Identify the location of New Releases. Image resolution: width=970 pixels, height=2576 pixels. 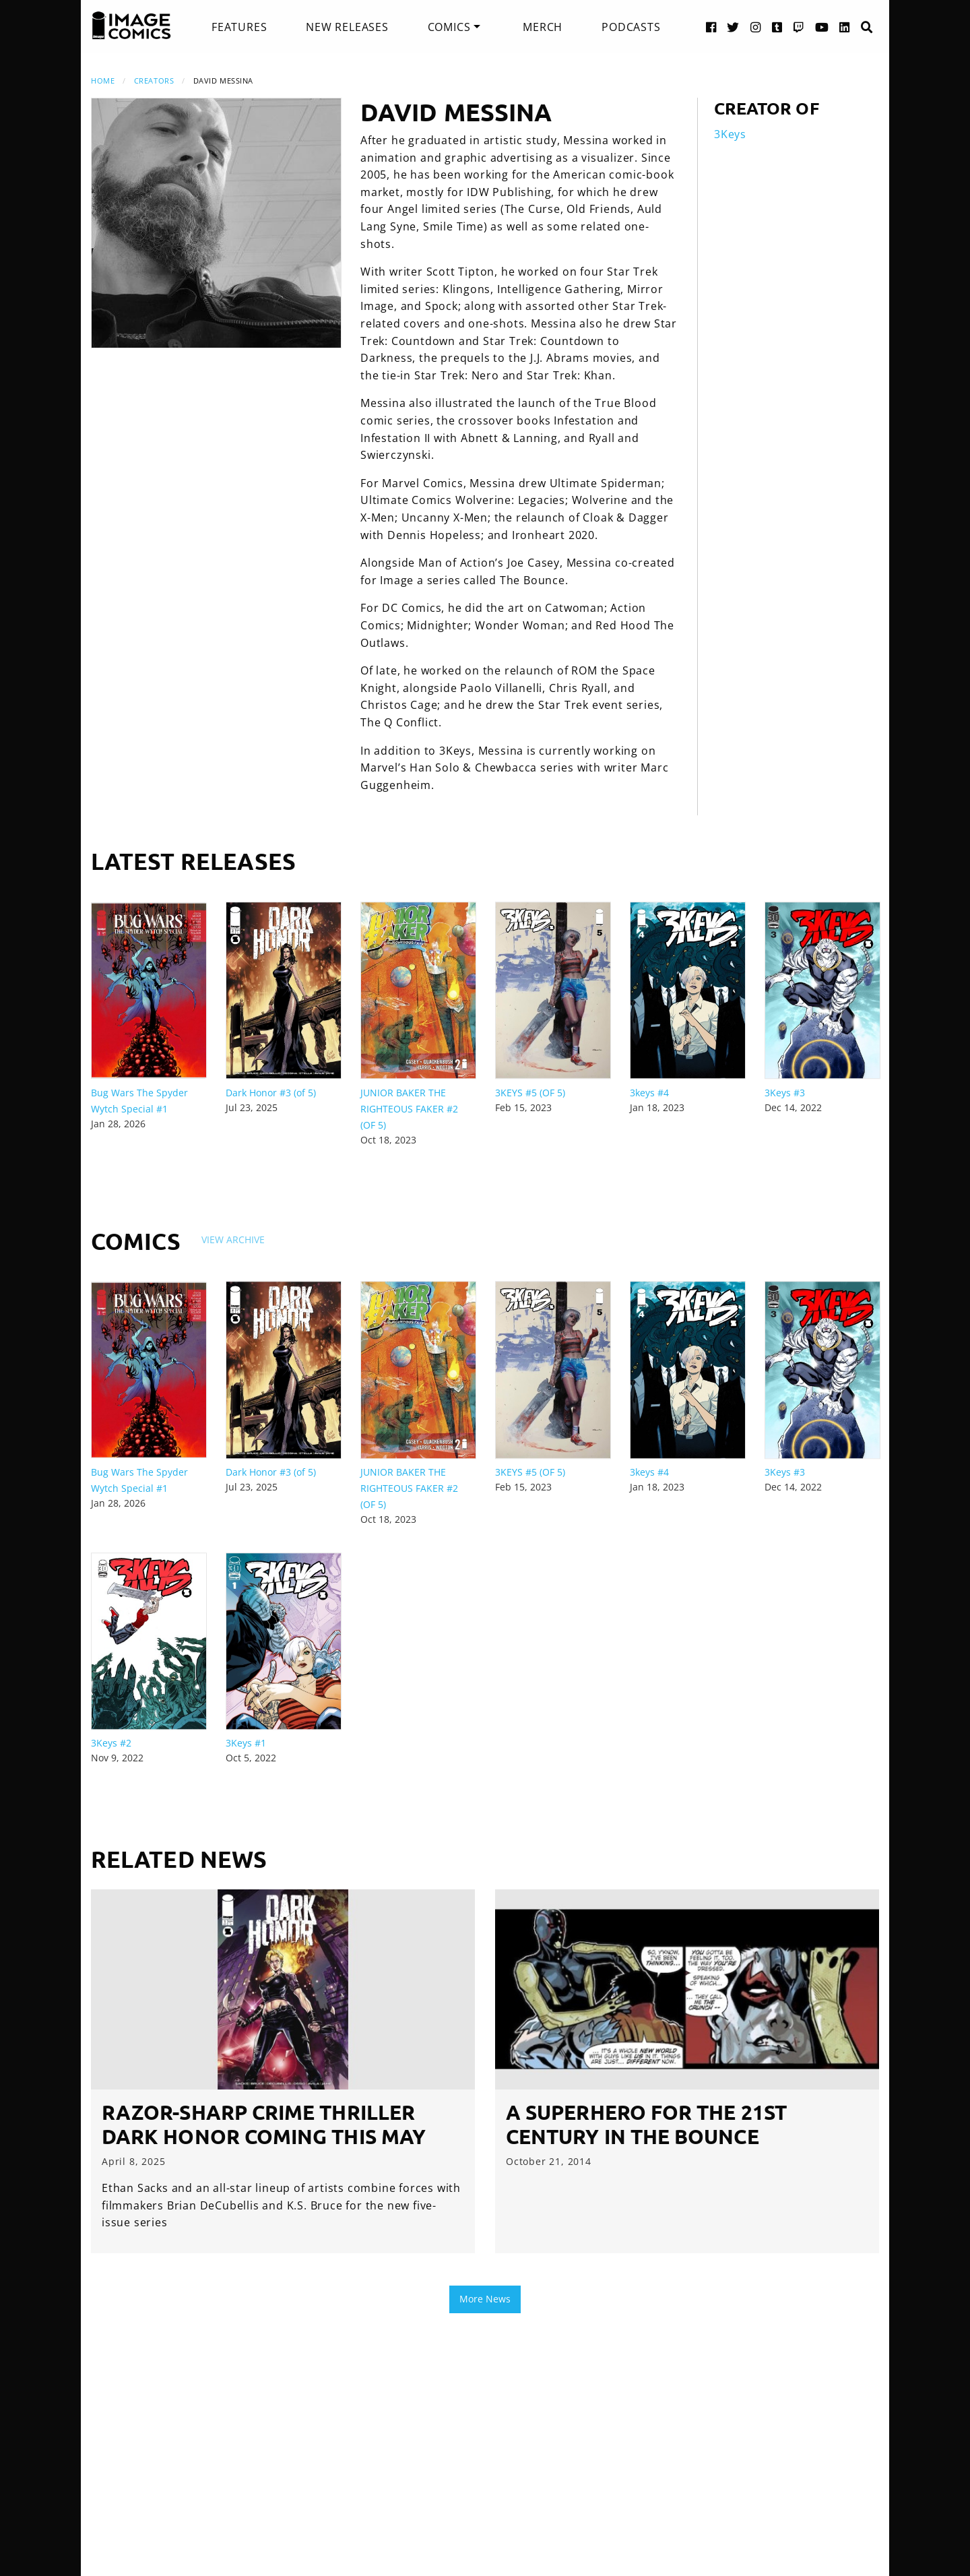
(347, 27).